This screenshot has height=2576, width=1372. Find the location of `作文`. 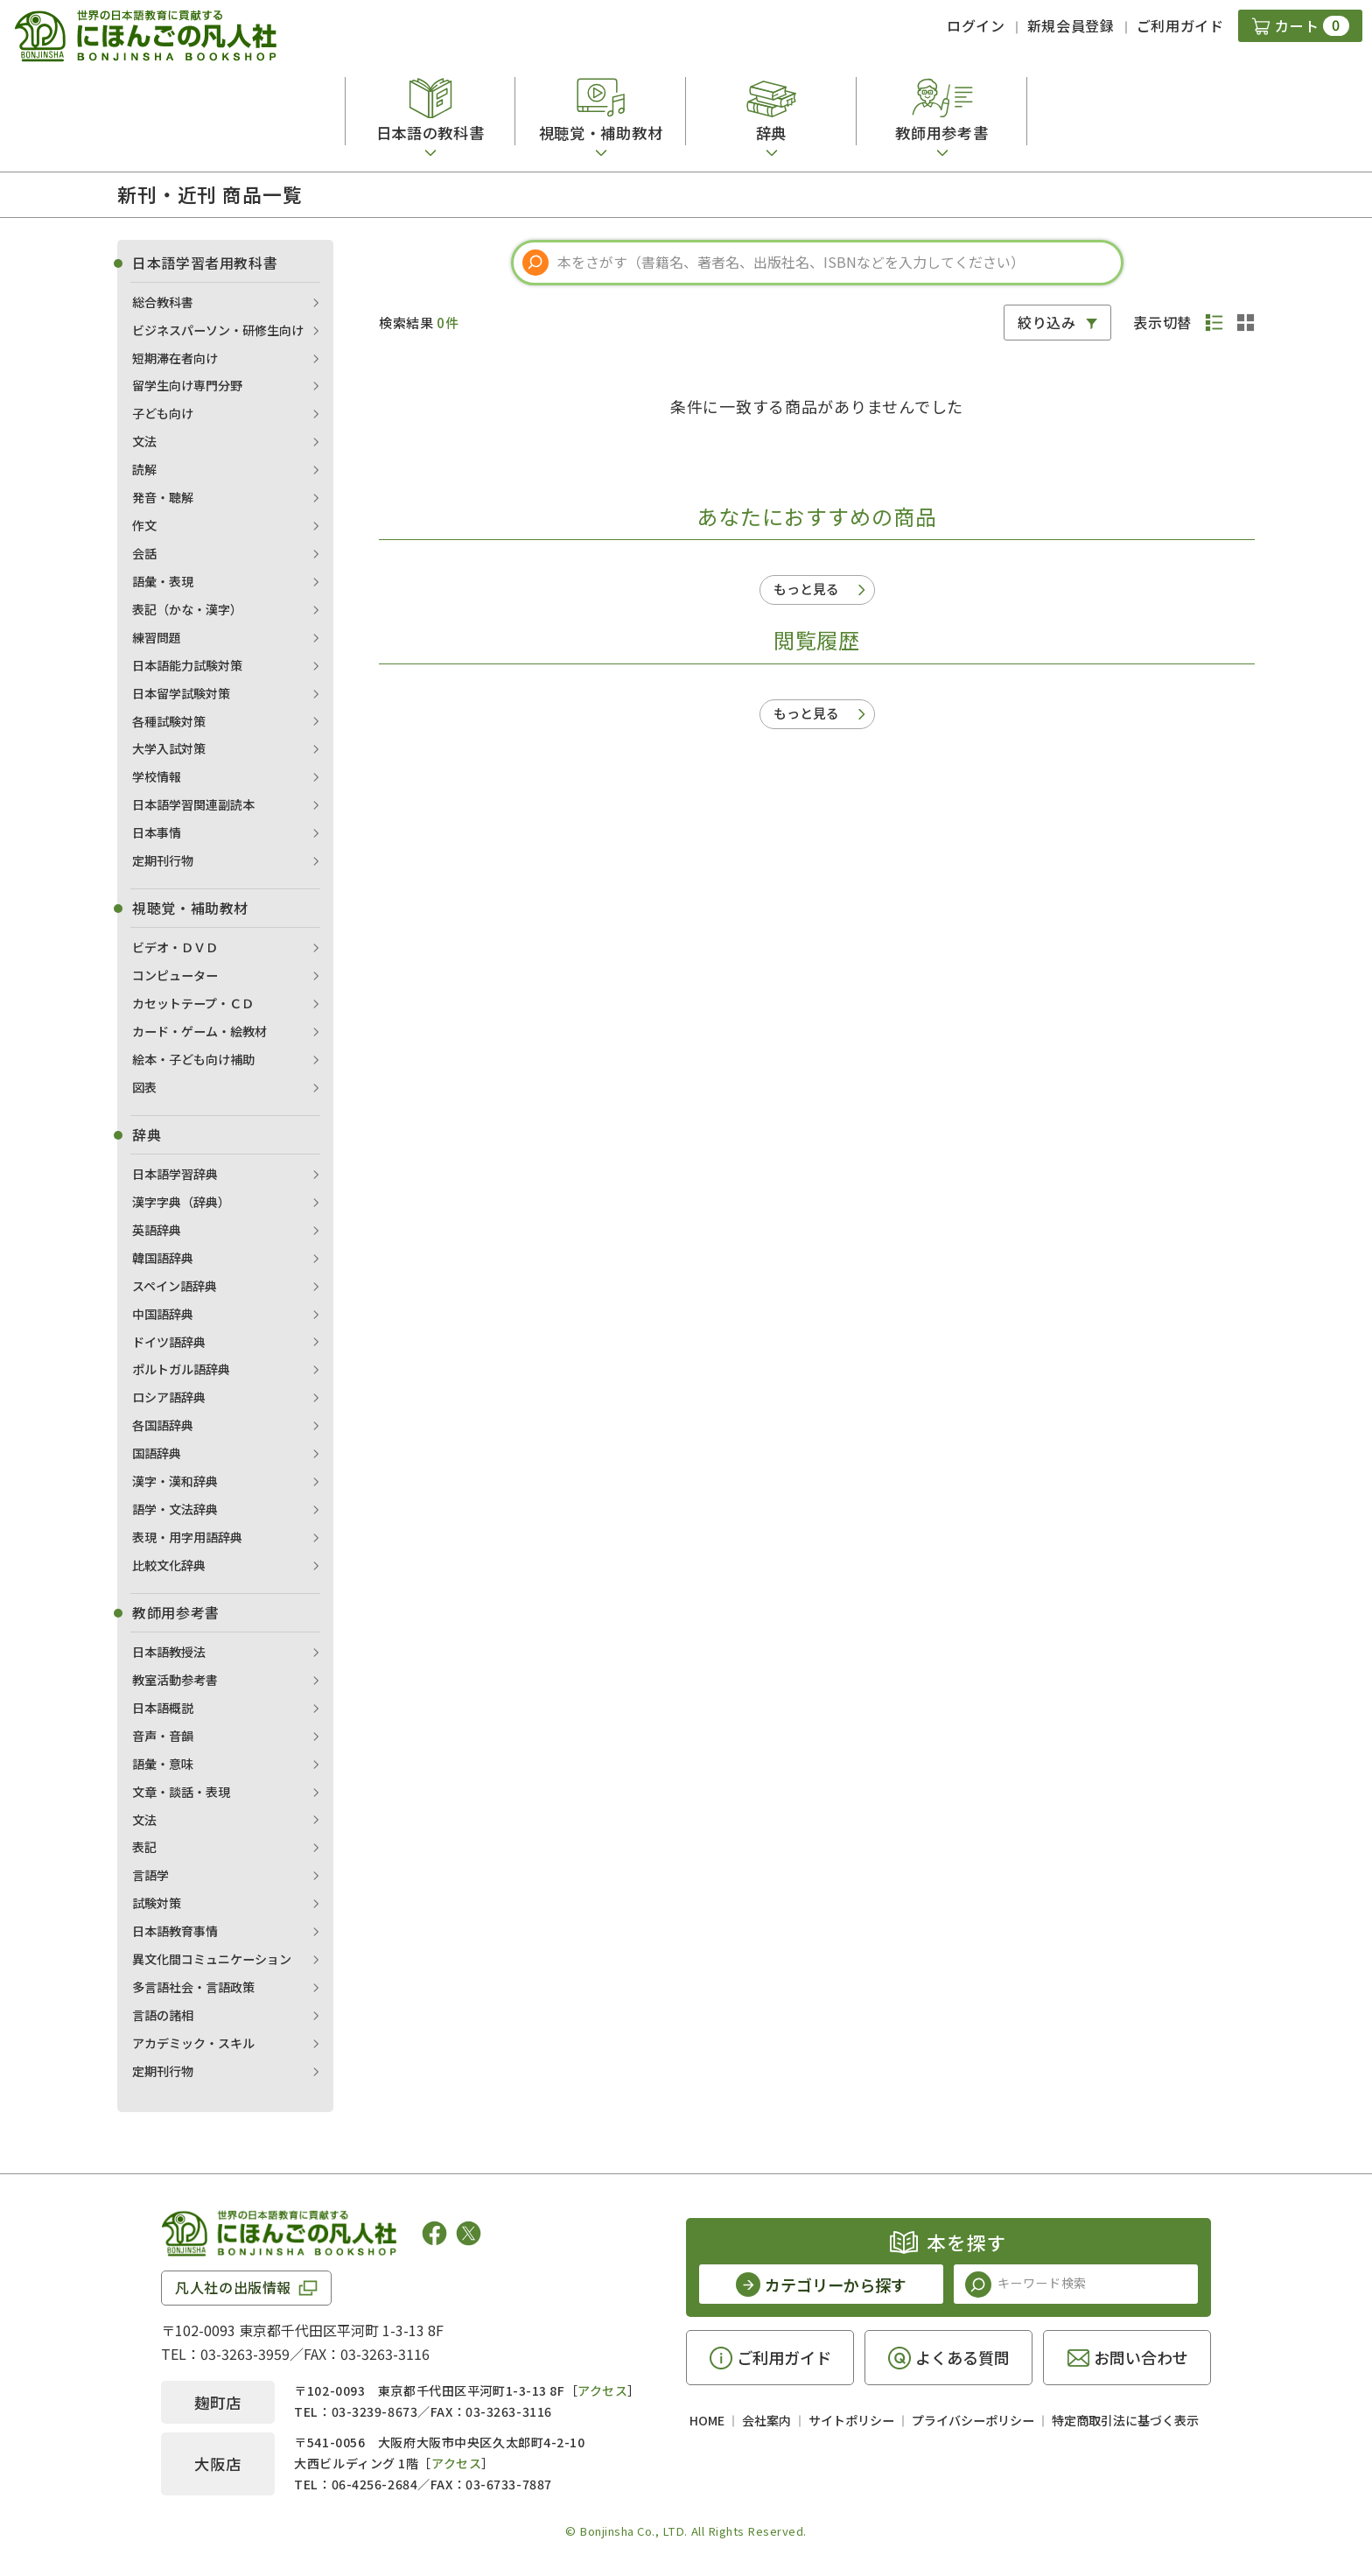

作文 is located at coordinates (144, 525).